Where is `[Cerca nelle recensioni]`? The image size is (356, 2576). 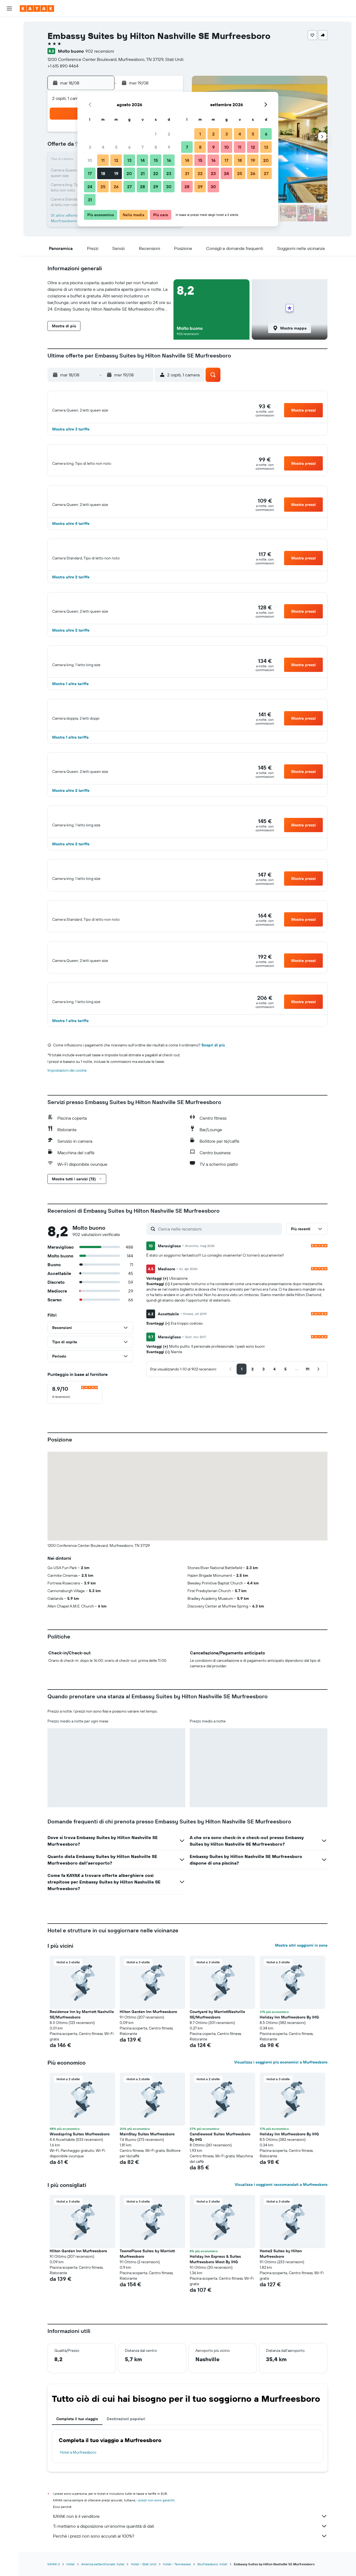
[Cerca nelle recensioni] is located at coordinates (219, 1269).